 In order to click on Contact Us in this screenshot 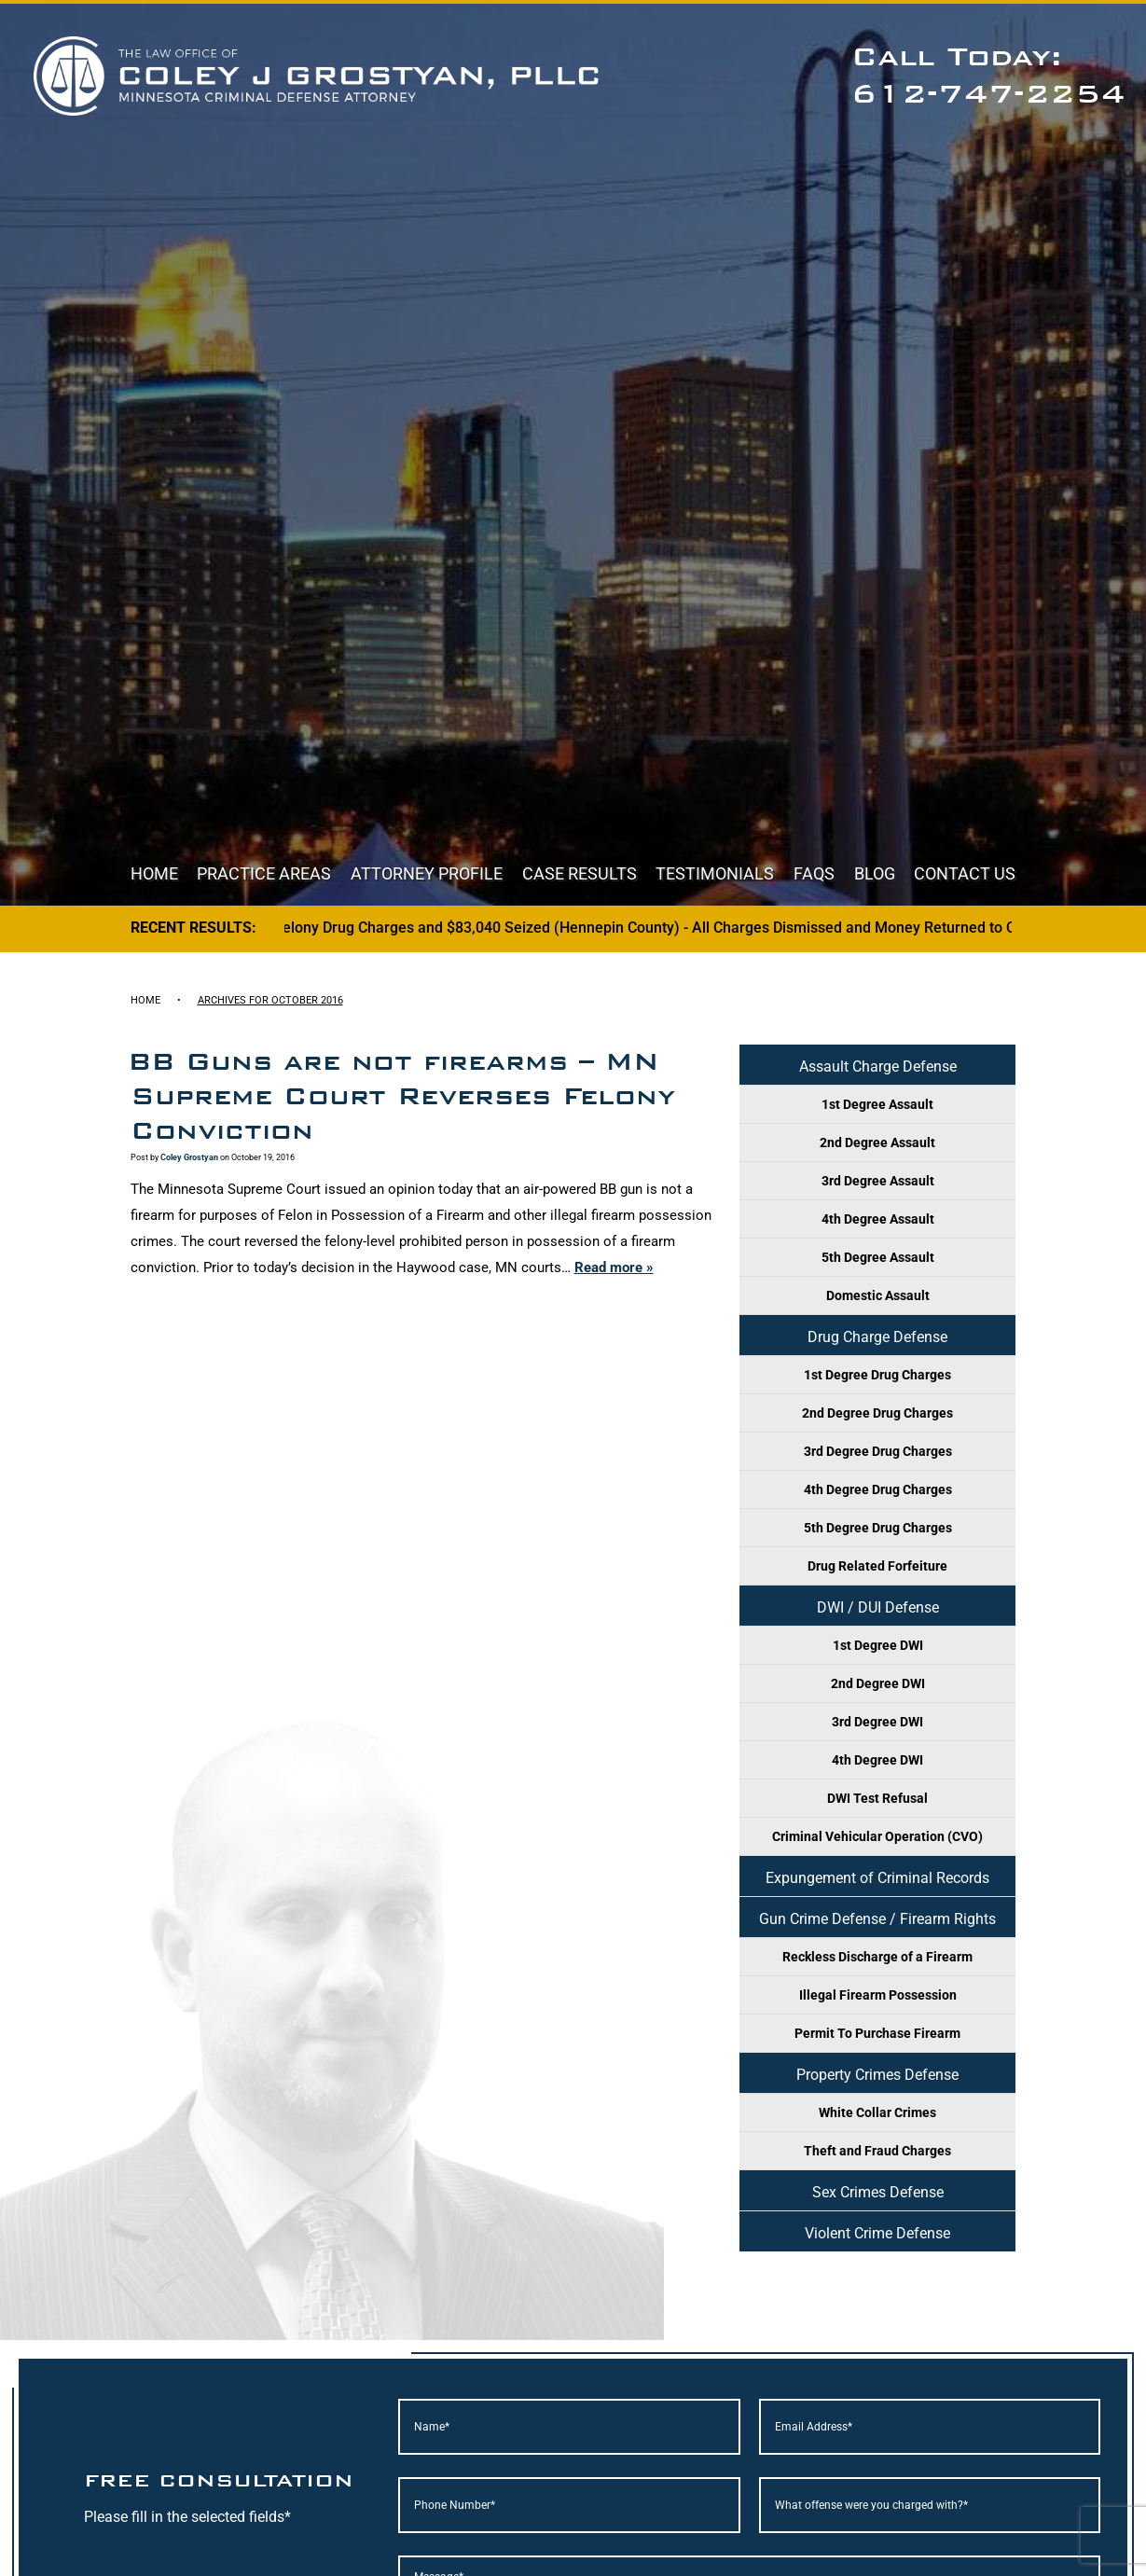, I will do `click(964, 873)`.